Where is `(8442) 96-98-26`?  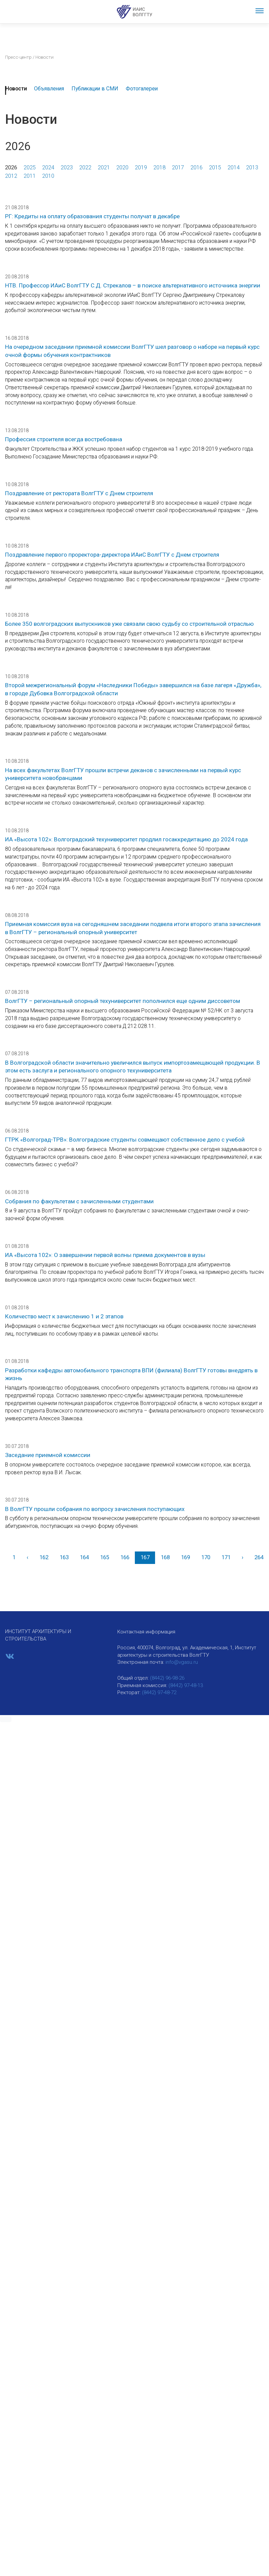
(8442) 96-98-26 is located at coordinates (167, 1678).